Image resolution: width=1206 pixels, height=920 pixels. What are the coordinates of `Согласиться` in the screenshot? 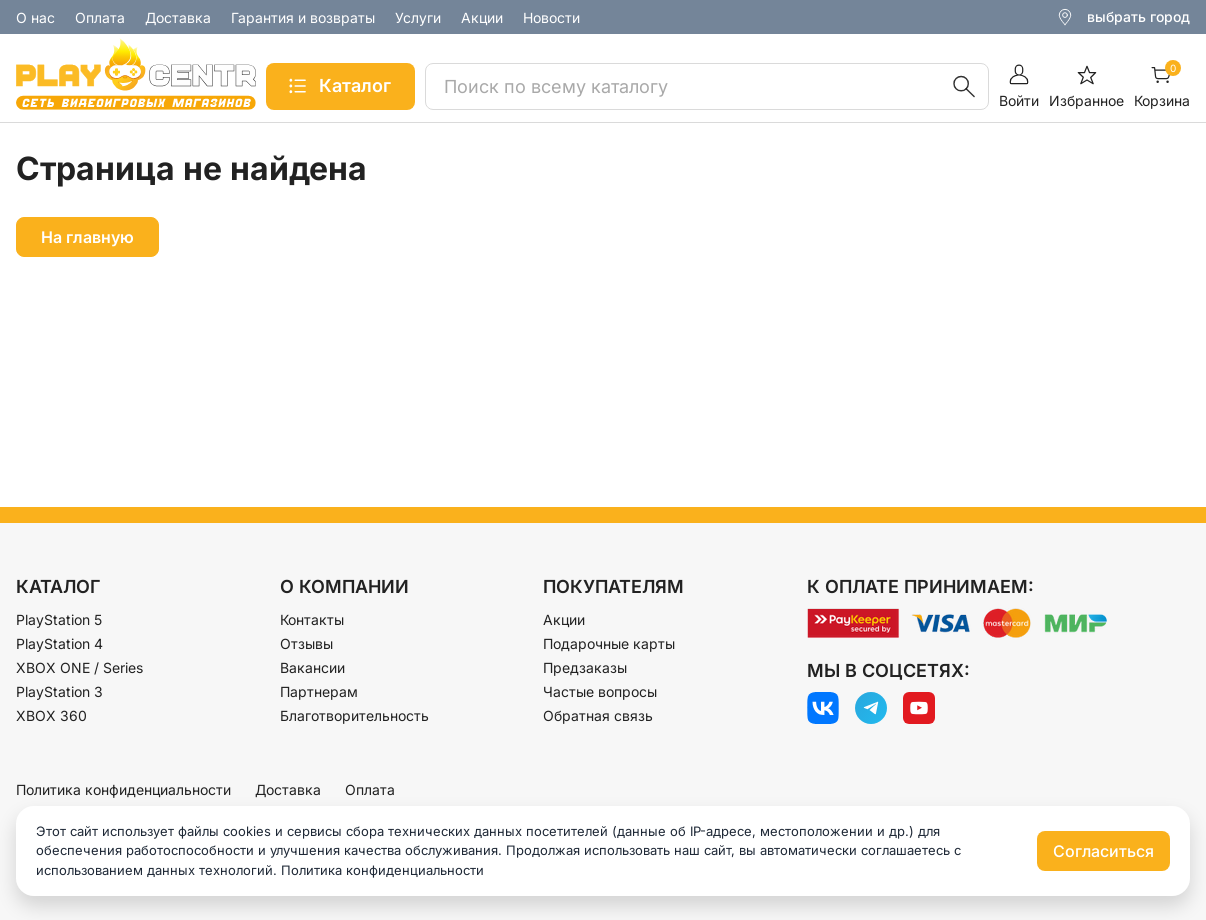 It's located at (1103, 851).